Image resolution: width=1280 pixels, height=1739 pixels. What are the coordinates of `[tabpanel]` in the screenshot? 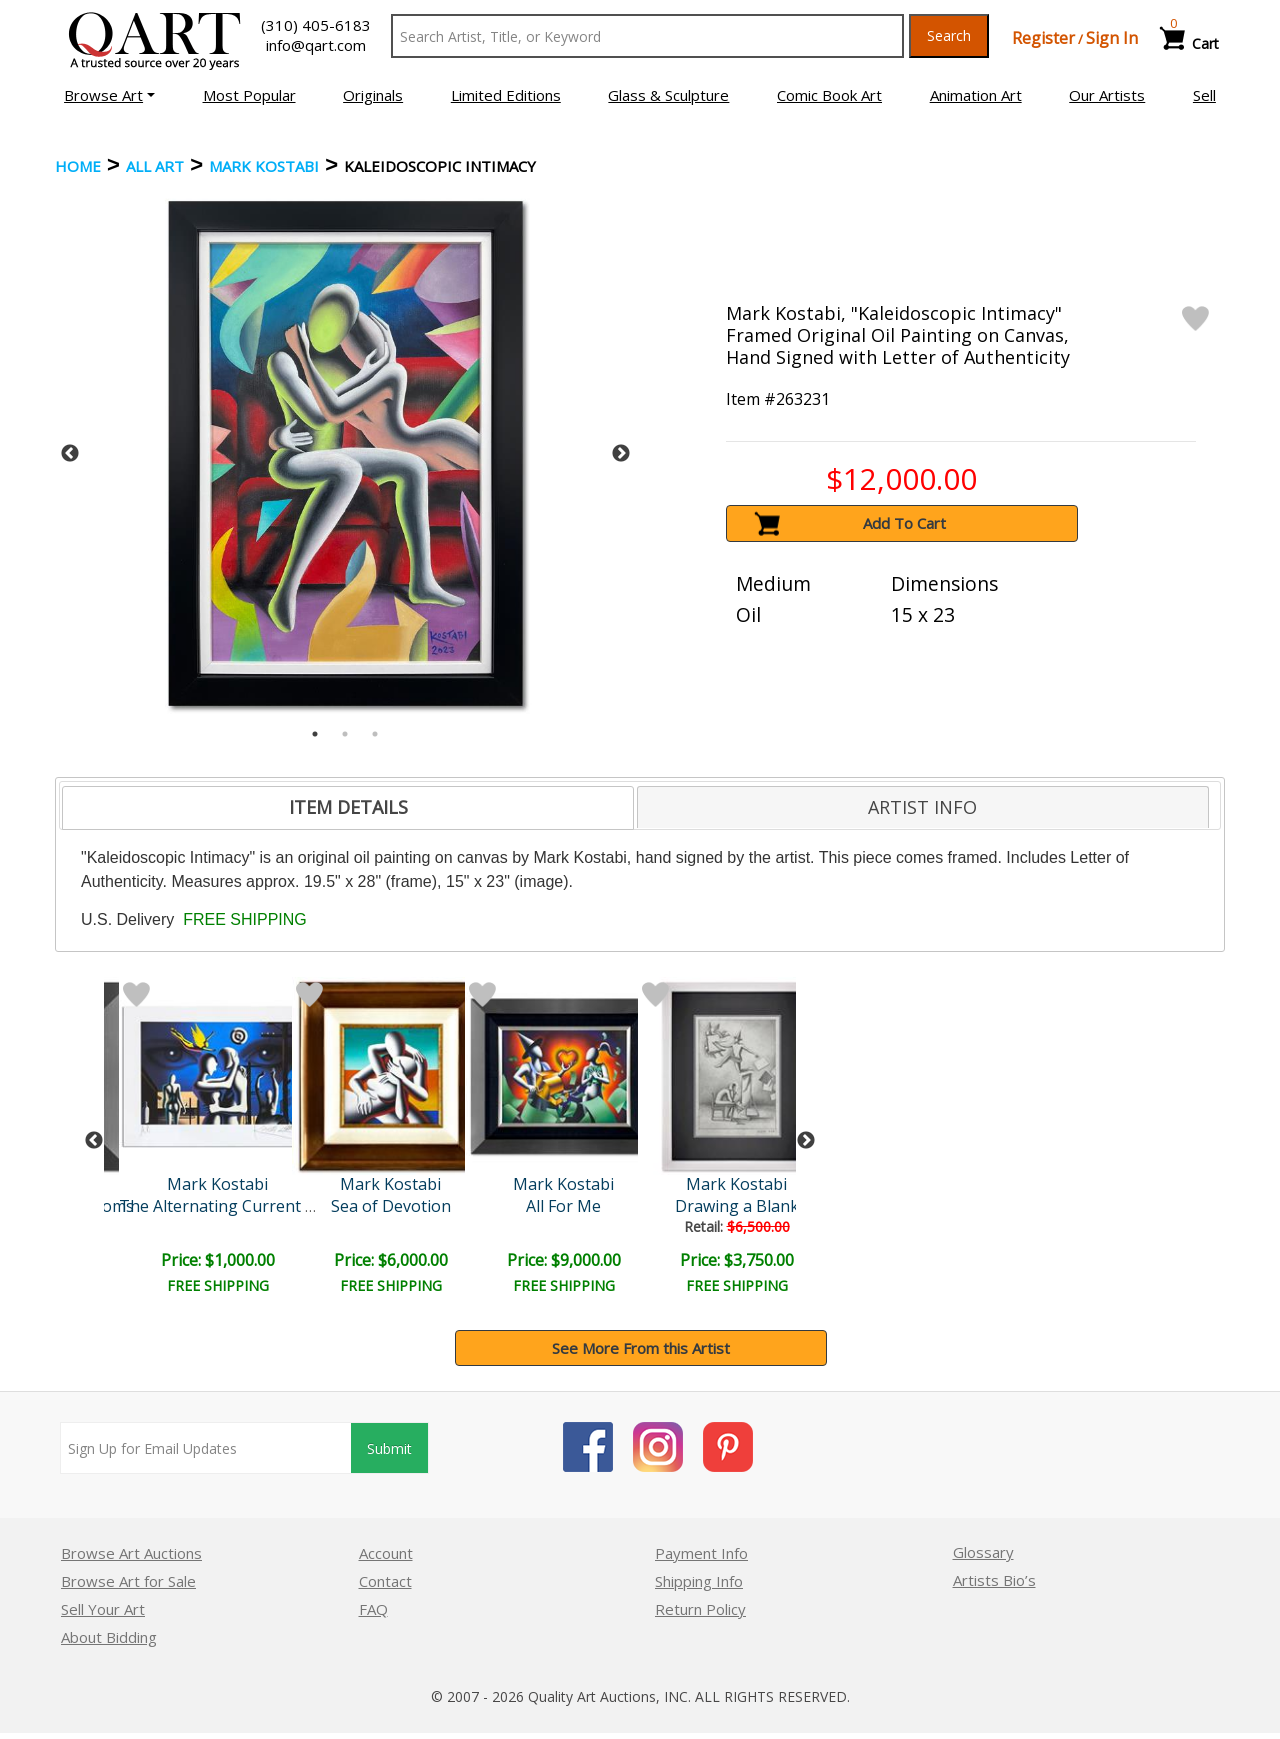 It's located at (345, 453).